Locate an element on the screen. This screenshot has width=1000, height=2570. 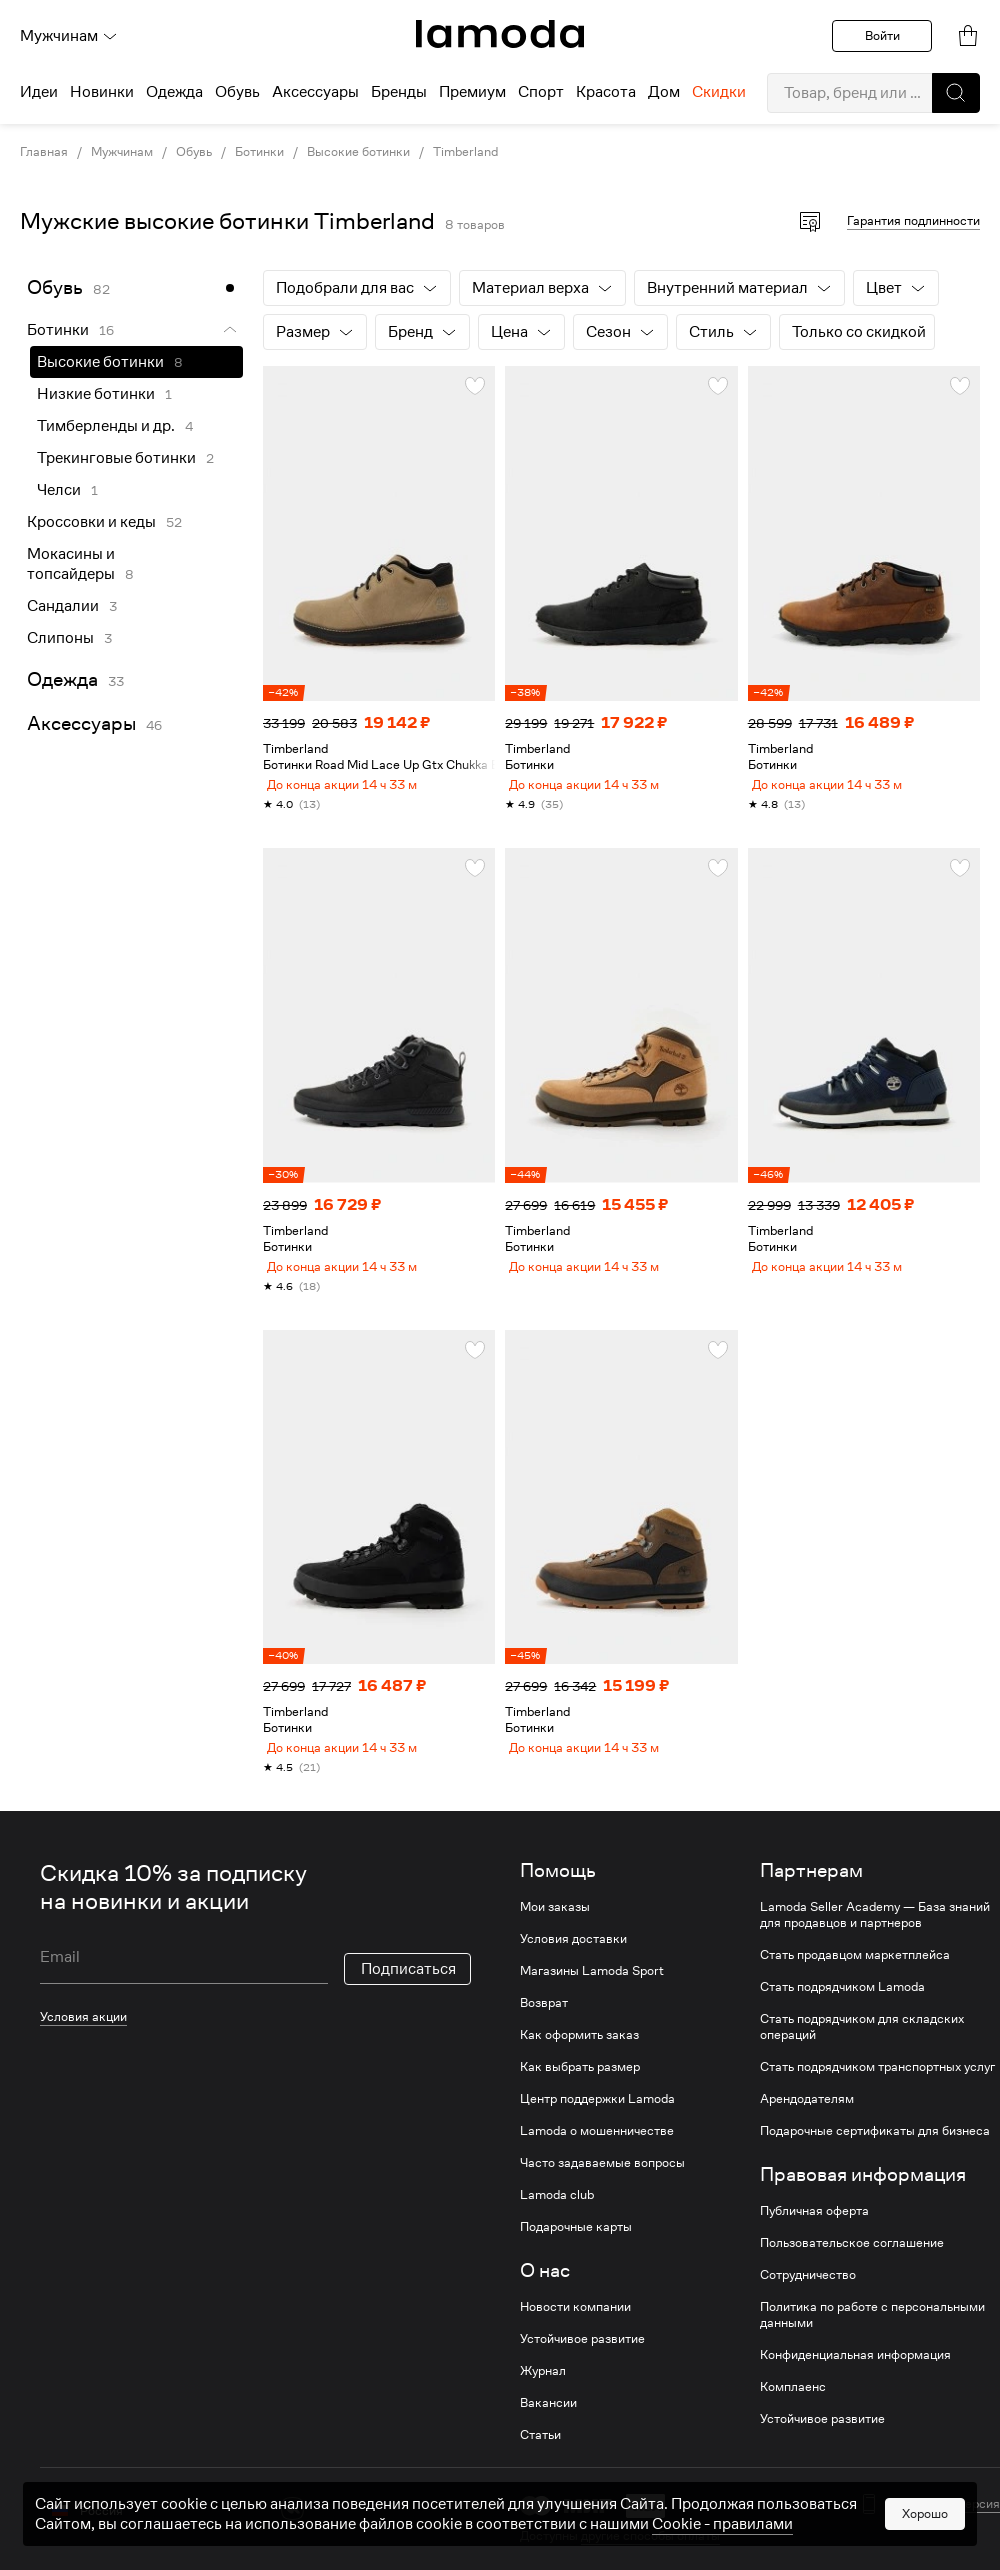
Мокасины и топсайдеры [link] is located at coordinates (71, 564).